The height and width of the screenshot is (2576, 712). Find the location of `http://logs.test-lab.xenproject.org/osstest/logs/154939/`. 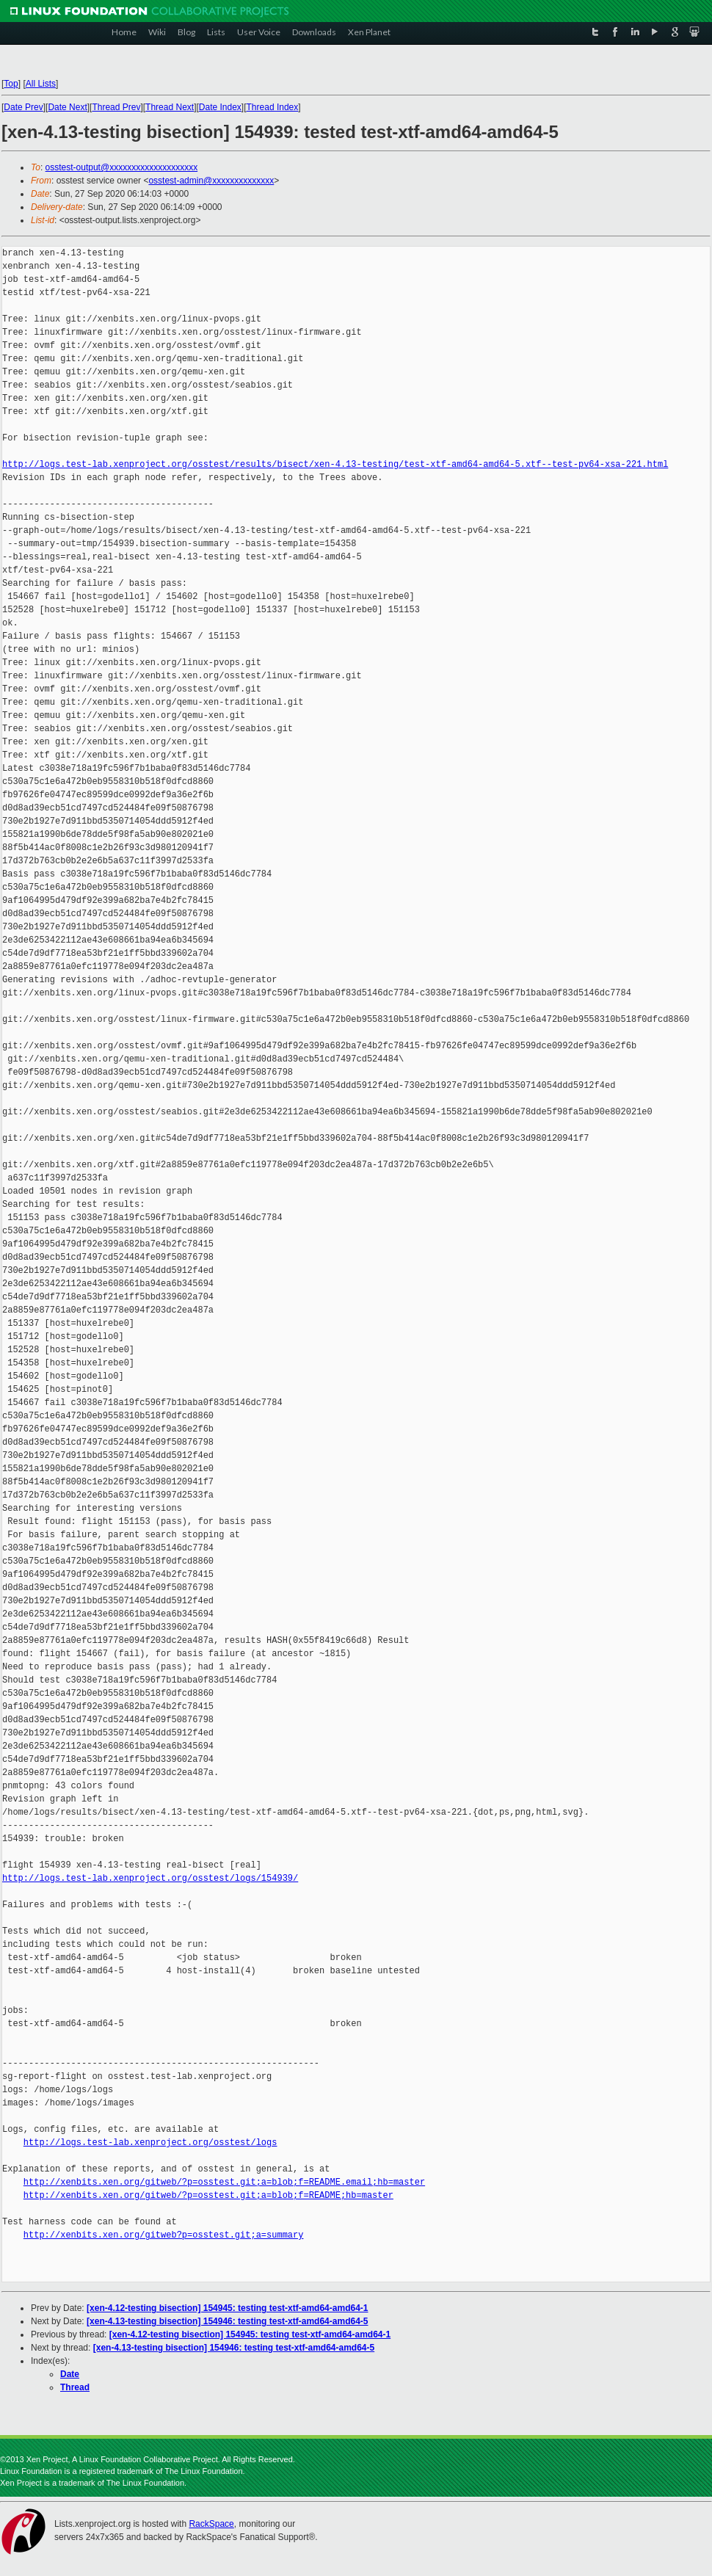

http://logs.test-lab.xenproject.org/osstest/logs/154939/ is located at coordinates (150, 1878).